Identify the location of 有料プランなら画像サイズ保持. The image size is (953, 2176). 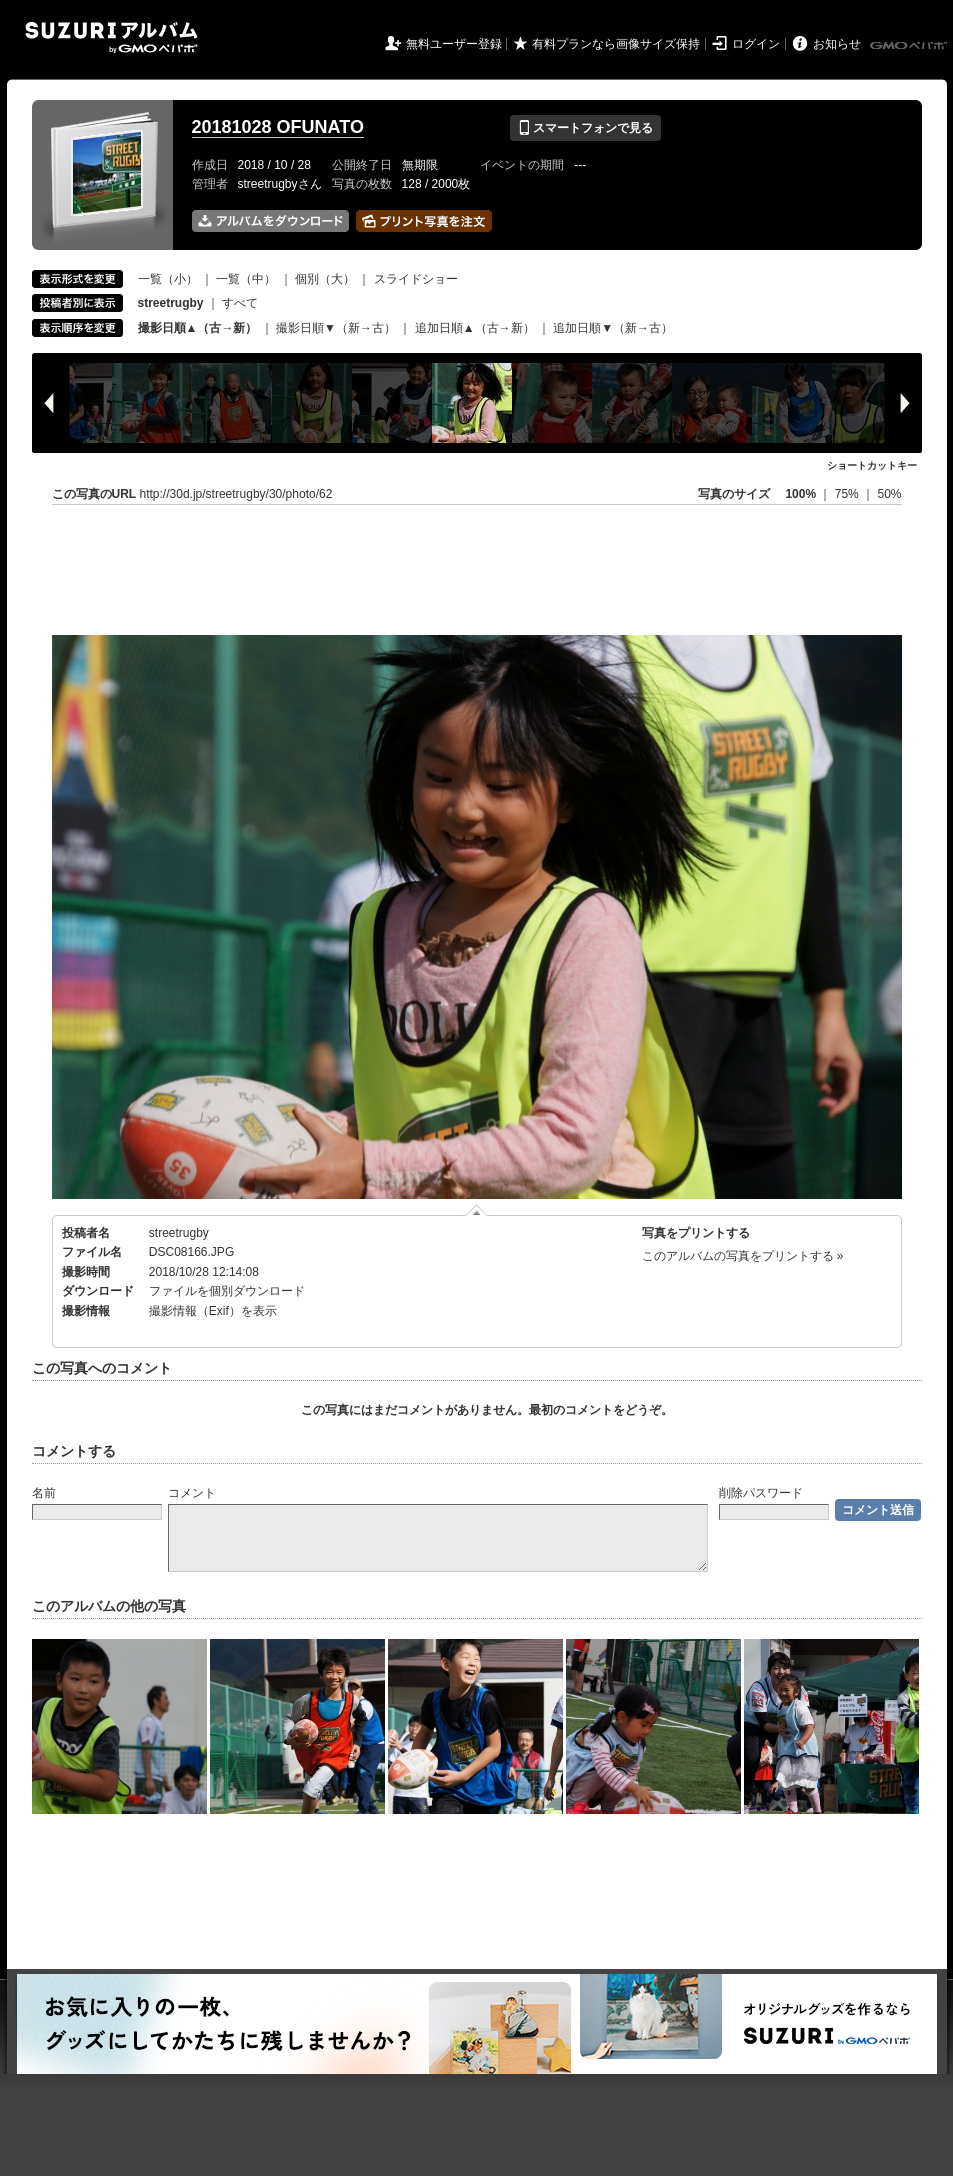
(616, 44).